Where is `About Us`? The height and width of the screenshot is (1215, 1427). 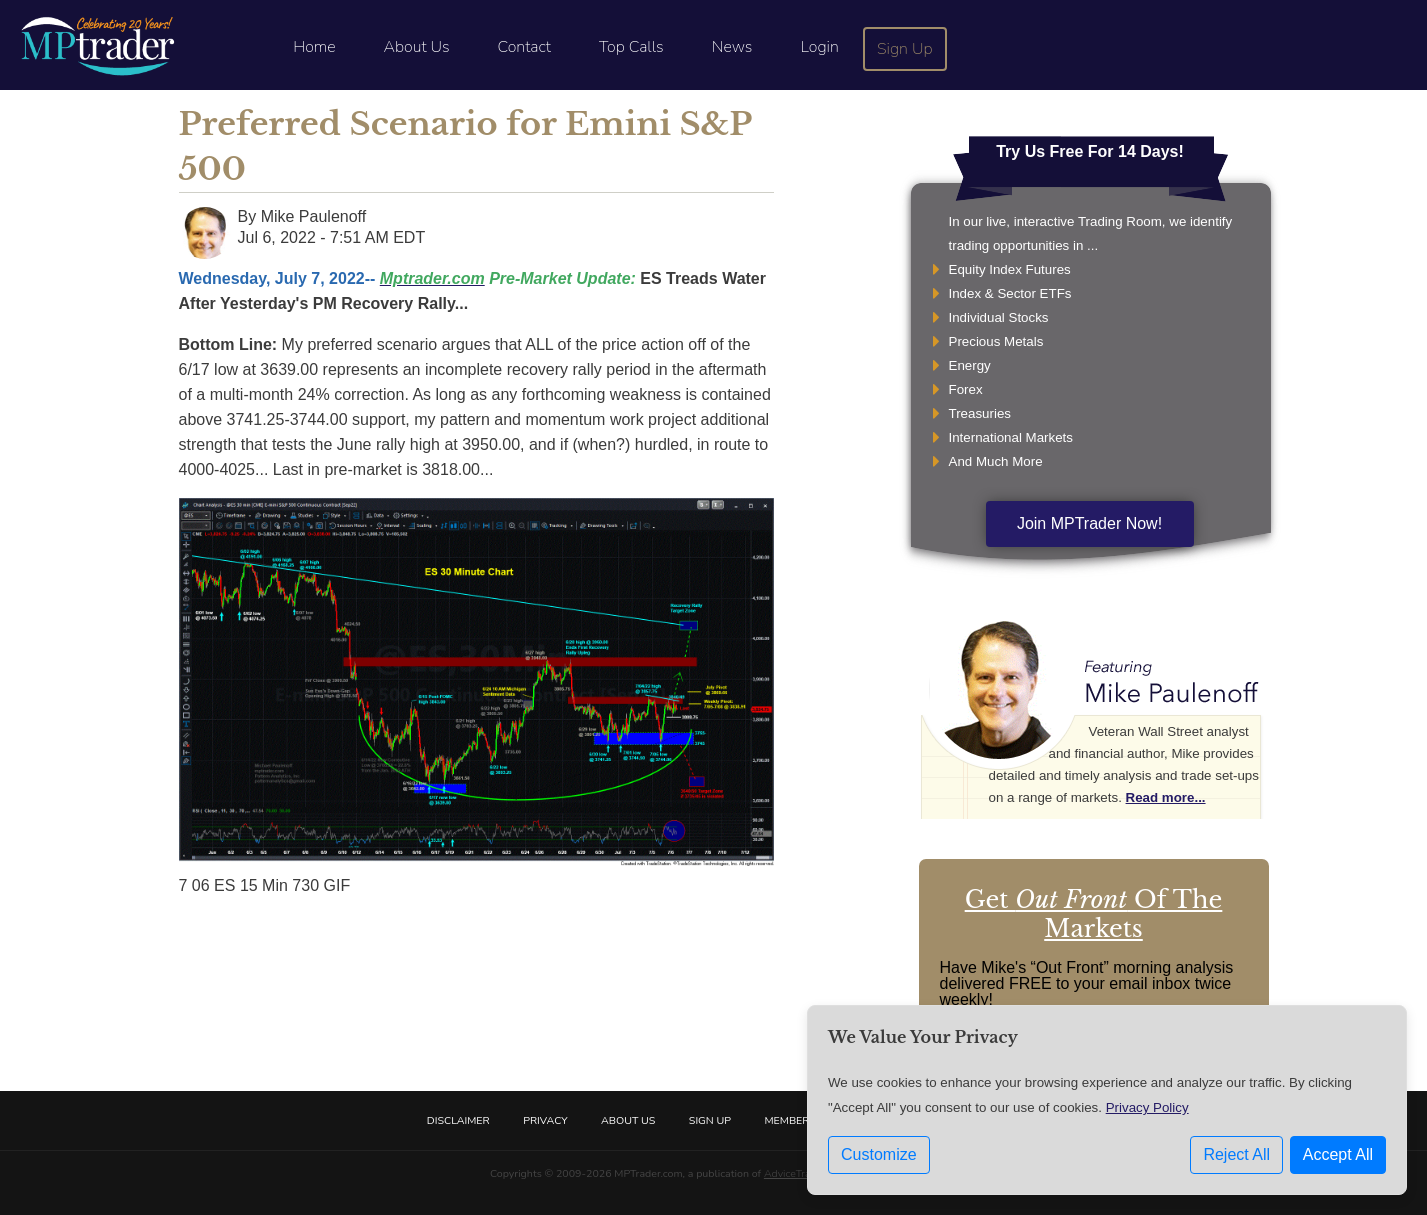 About Us is located at coordinates (417, 47).